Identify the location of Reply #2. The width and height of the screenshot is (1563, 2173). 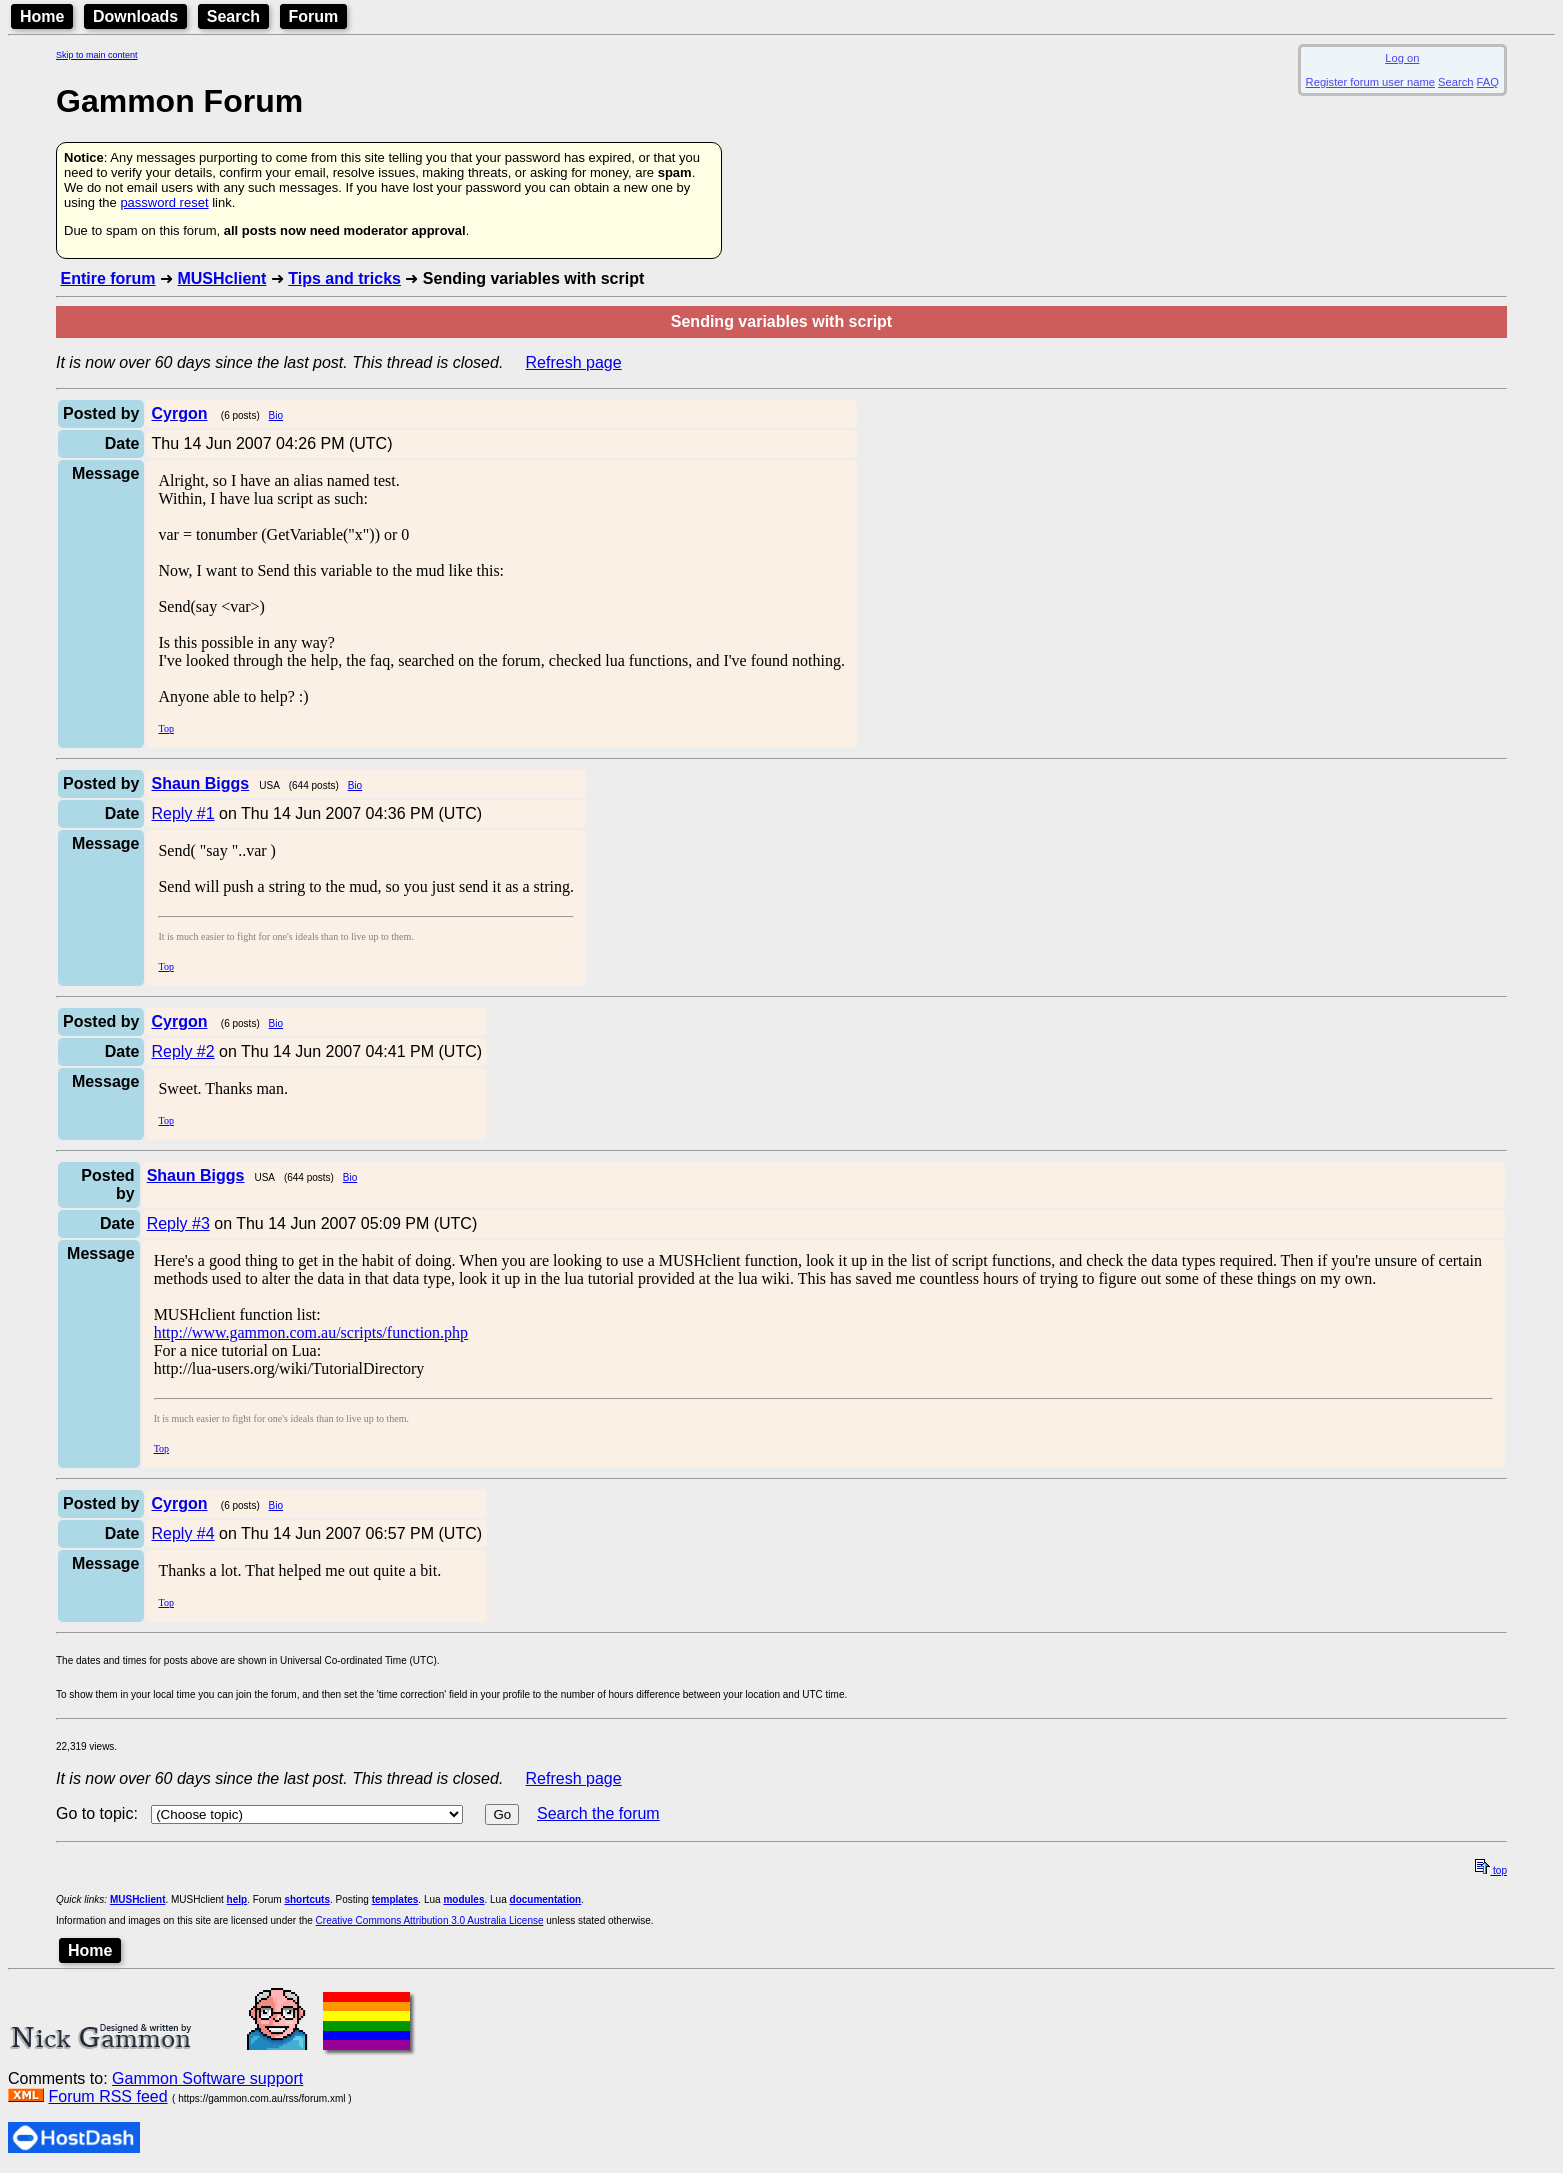
(182, 1051).